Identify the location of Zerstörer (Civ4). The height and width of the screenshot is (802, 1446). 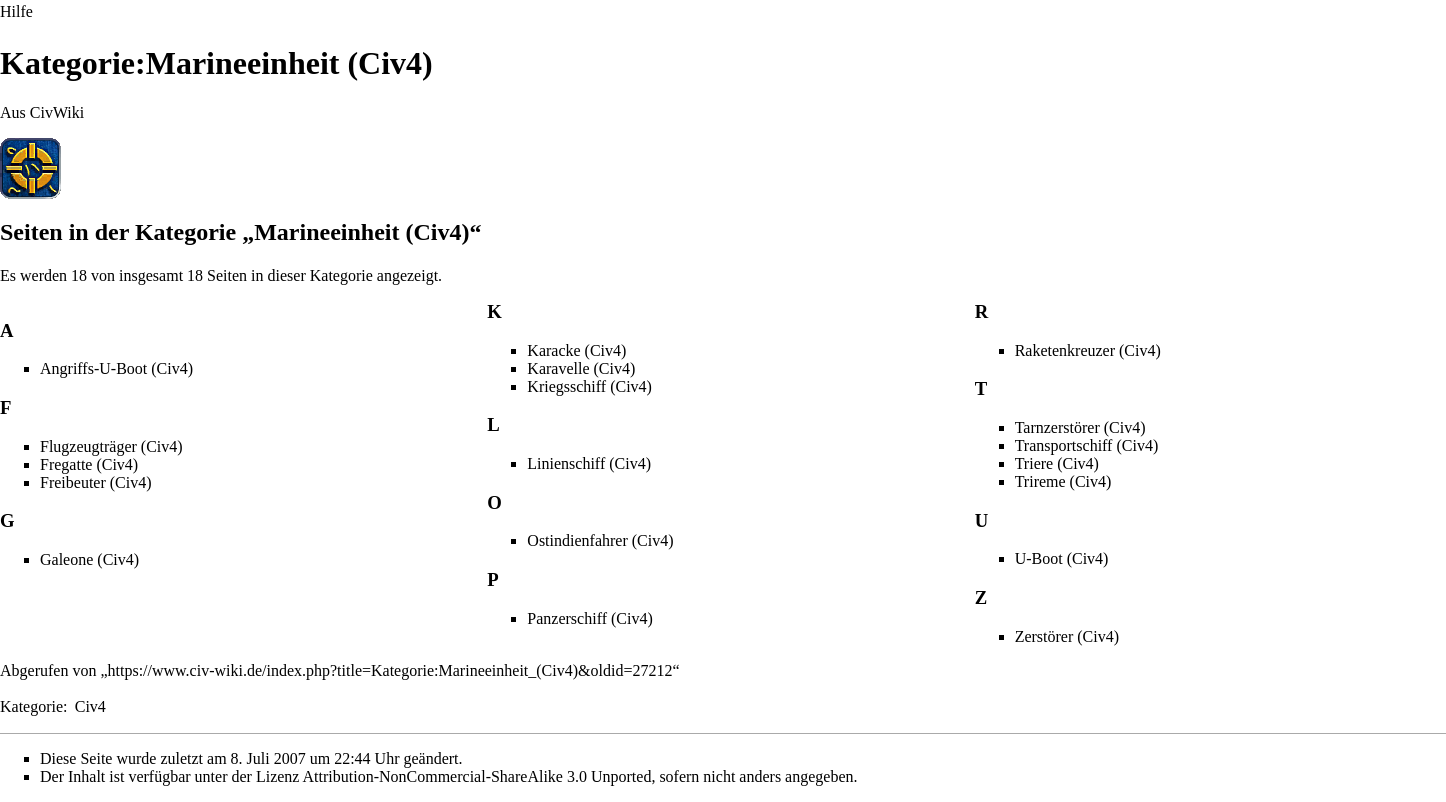
(1067, 636).